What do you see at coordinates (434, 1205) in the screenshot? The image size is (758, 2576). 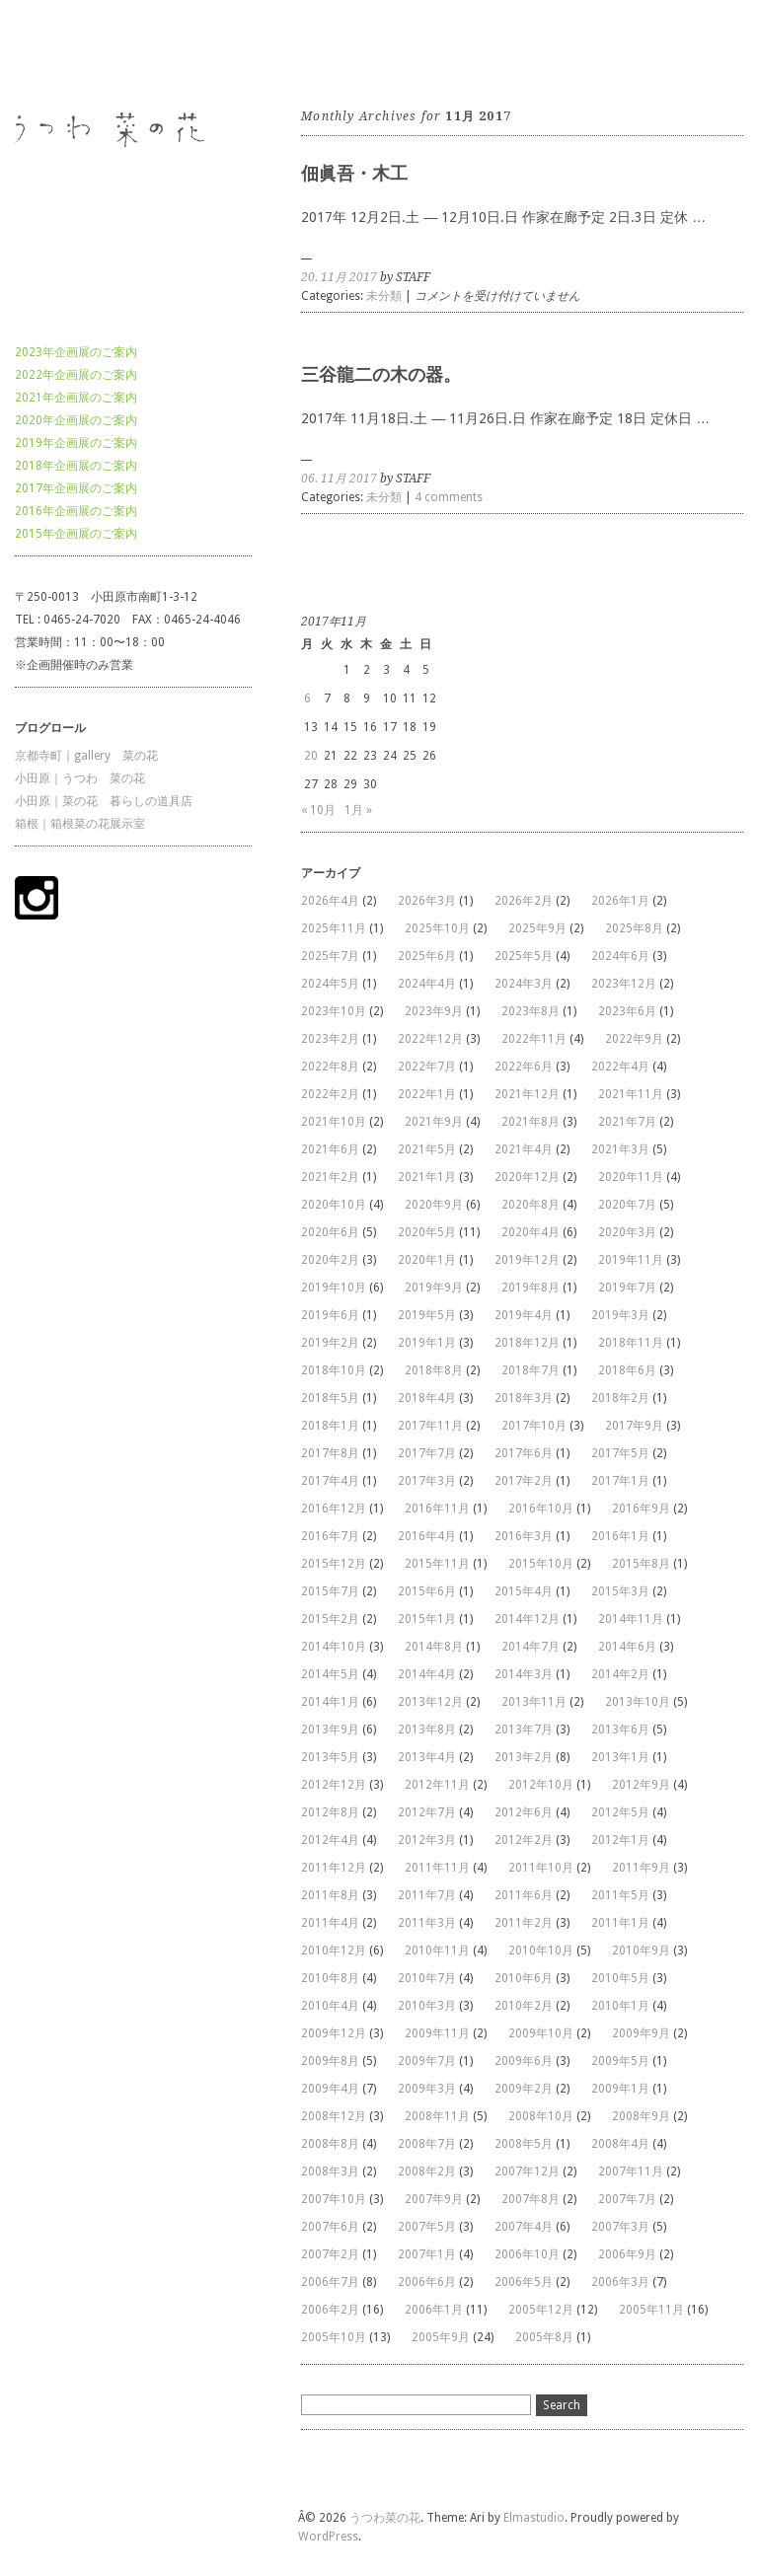 I see `2020年9月` at bounding box center [434, 1205].